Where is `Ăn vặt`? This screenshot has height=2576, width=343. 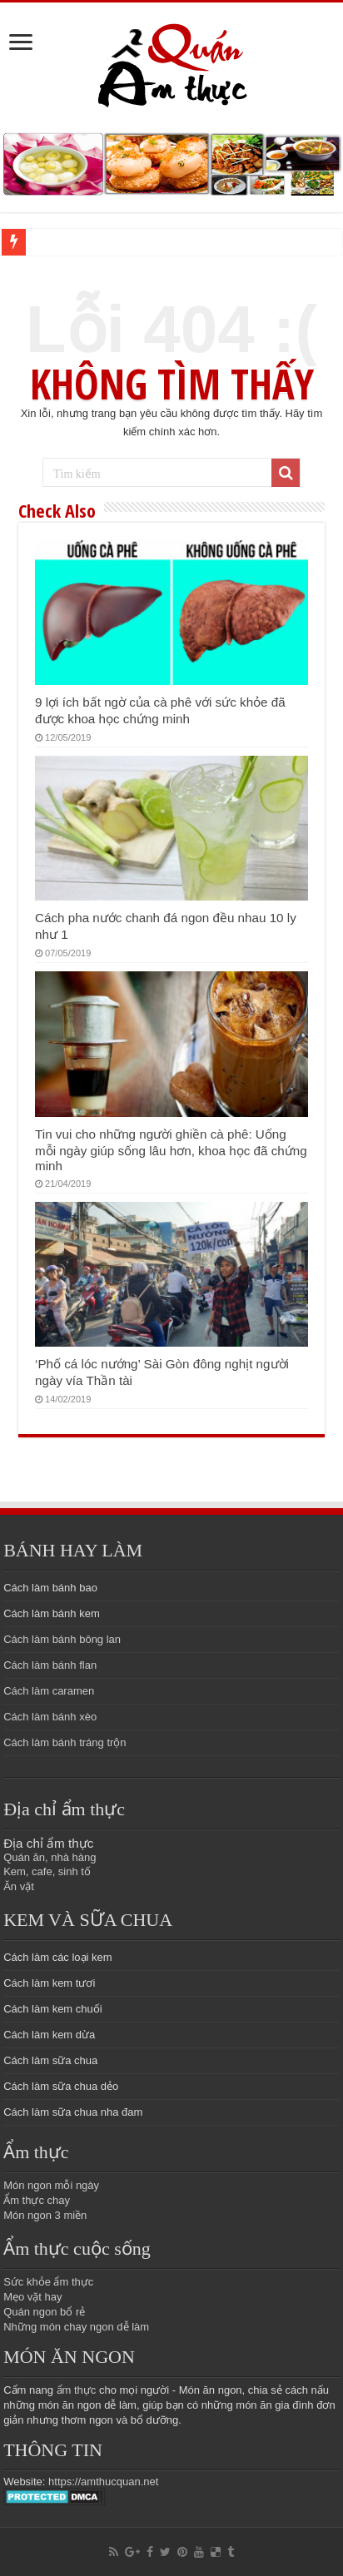 Ăn vặt is located at coordinates (18, 1886).